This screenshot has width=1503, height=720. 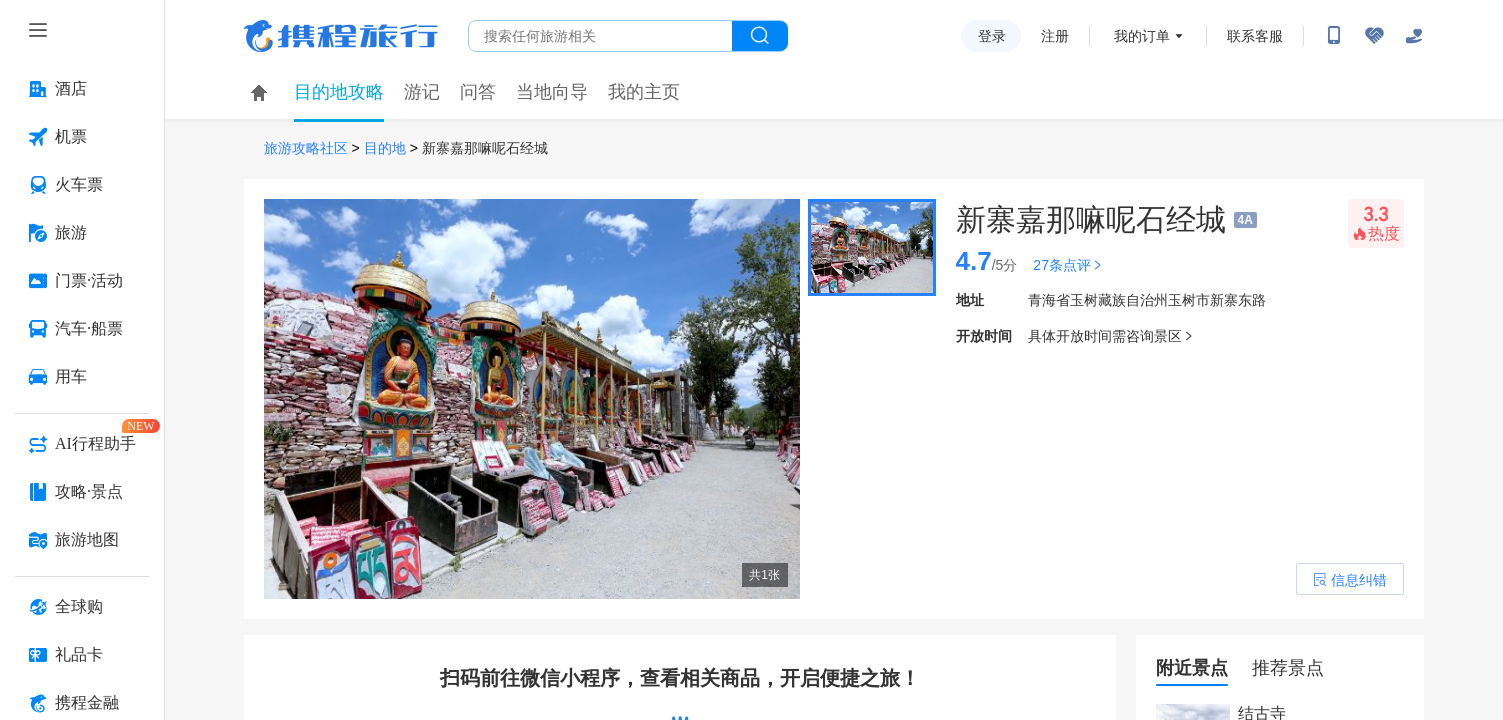 What do you see at coordinates (552, 92) in the screenshot?
I see `当地向导` at bounding box center [552, 92].